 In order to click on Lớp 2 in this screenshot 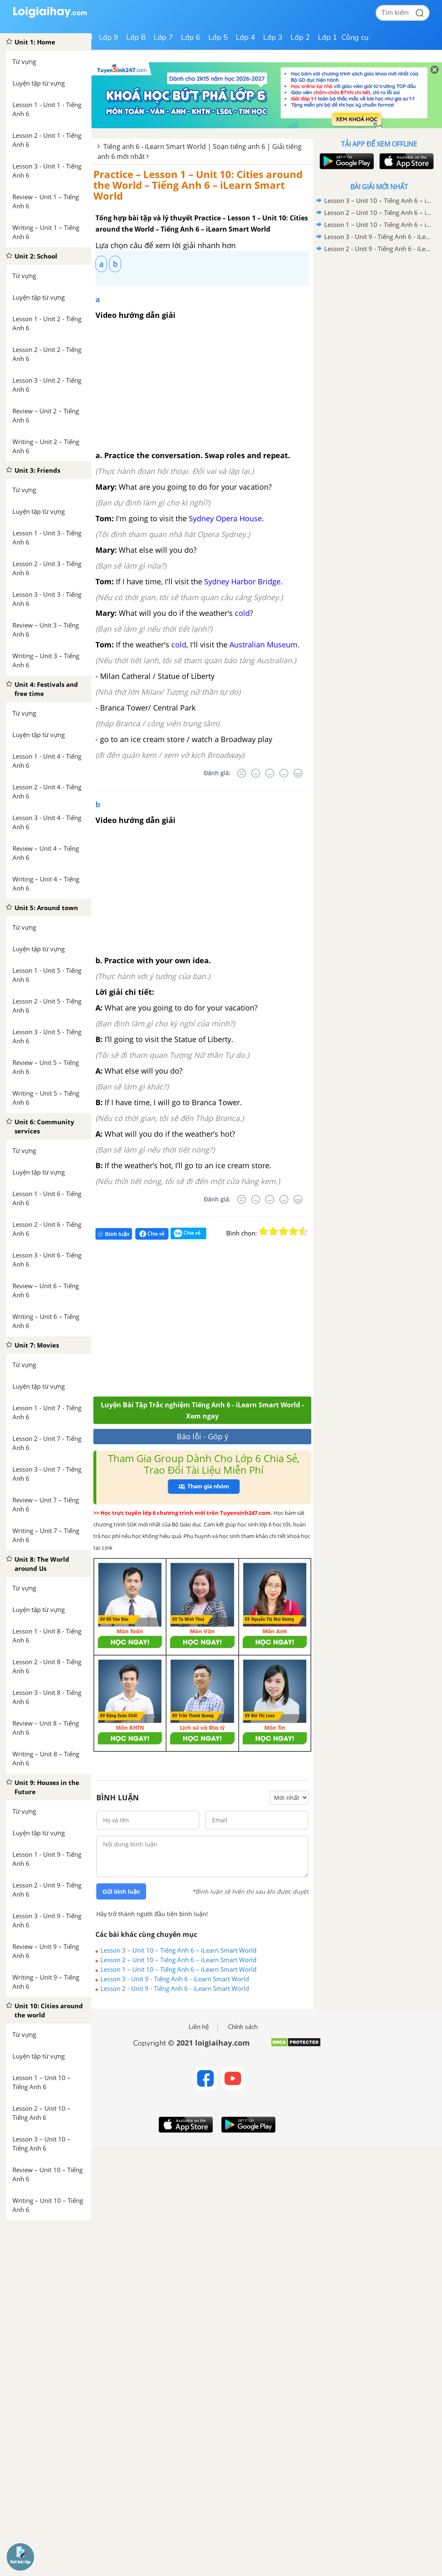, I will do `click(300, 37)`.